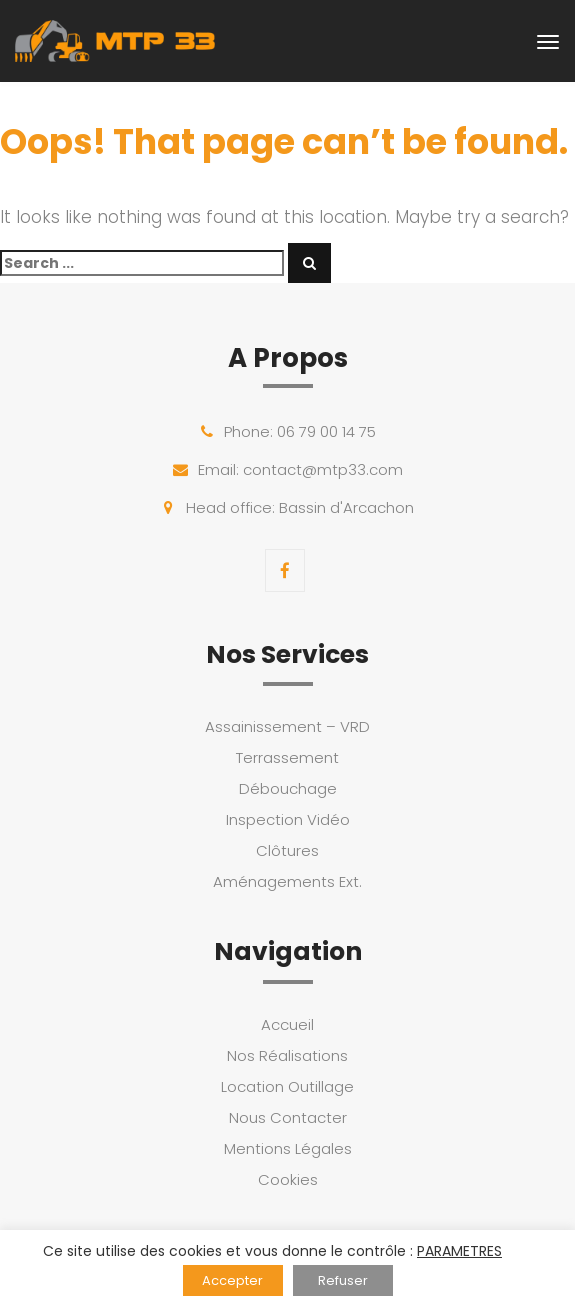 The image size is (575, 1308). What do you see at coordinates (326, 431) in the screenshot?
I see `06 79 00 14 75` at bounding box center [326, 431].